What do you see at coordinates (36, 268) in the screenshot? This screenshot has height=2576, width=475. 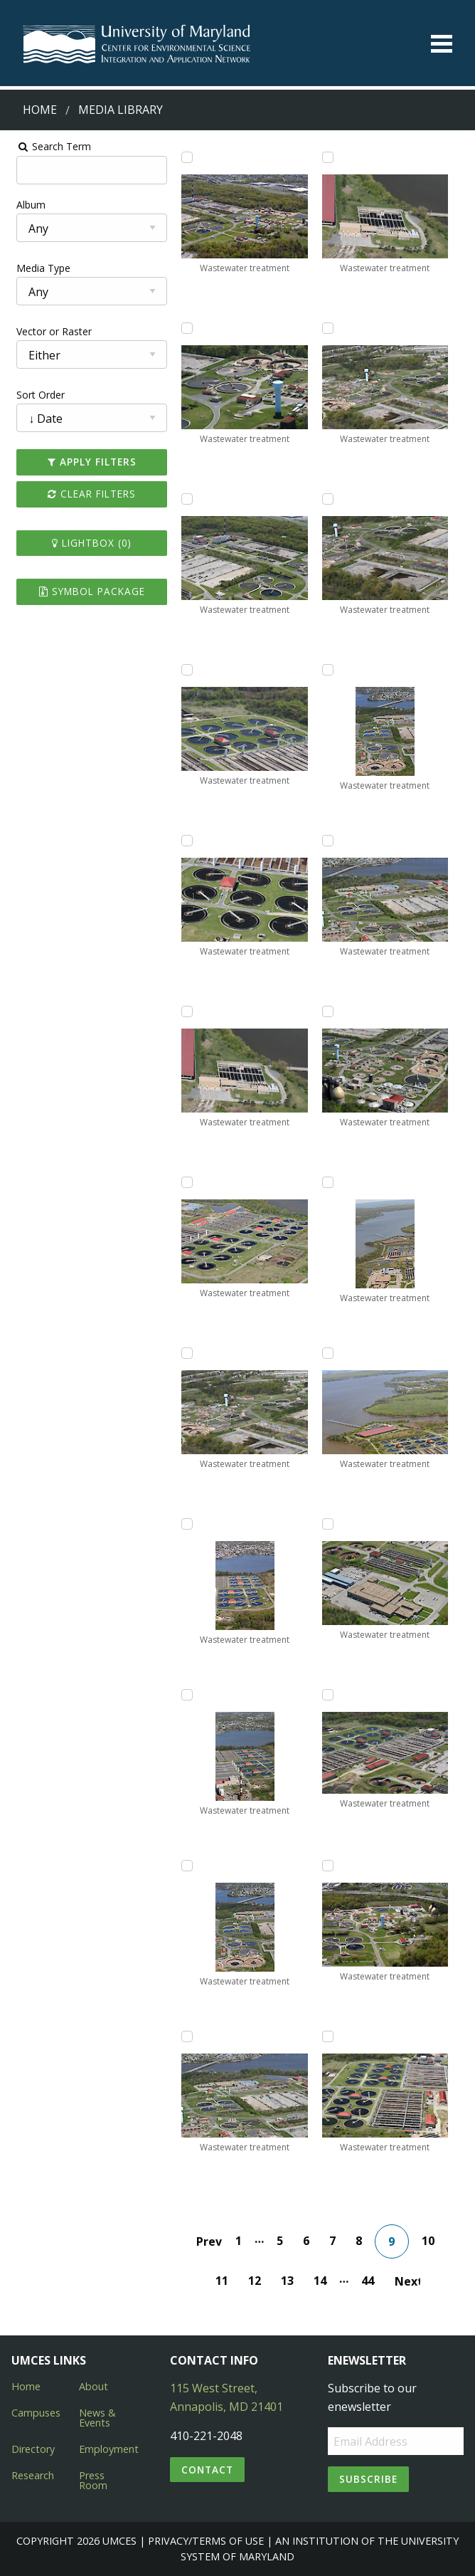 I see `Media Type` at bounding box center [36, 268].